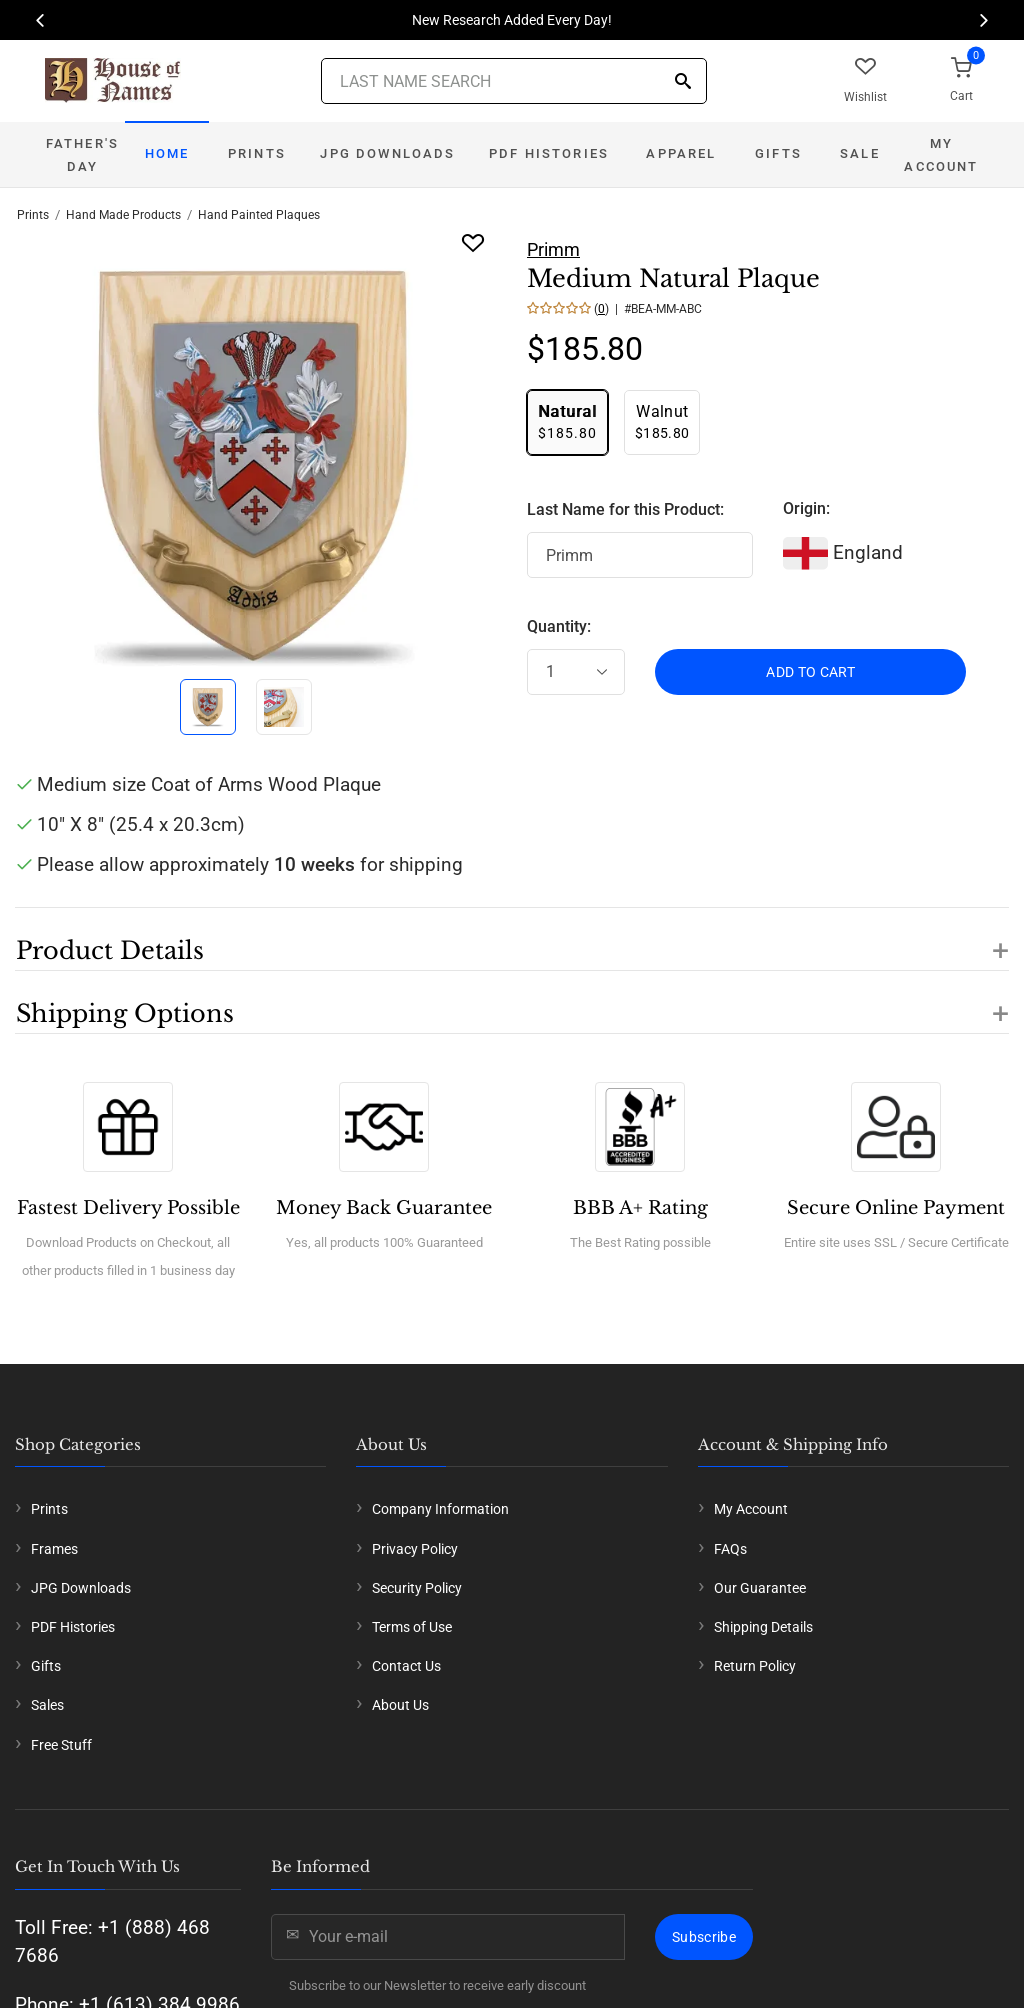  What do you see at coordinates (730, 1549) in the screenshot?
I see `FAQs` at bounding box center [730, 1549].